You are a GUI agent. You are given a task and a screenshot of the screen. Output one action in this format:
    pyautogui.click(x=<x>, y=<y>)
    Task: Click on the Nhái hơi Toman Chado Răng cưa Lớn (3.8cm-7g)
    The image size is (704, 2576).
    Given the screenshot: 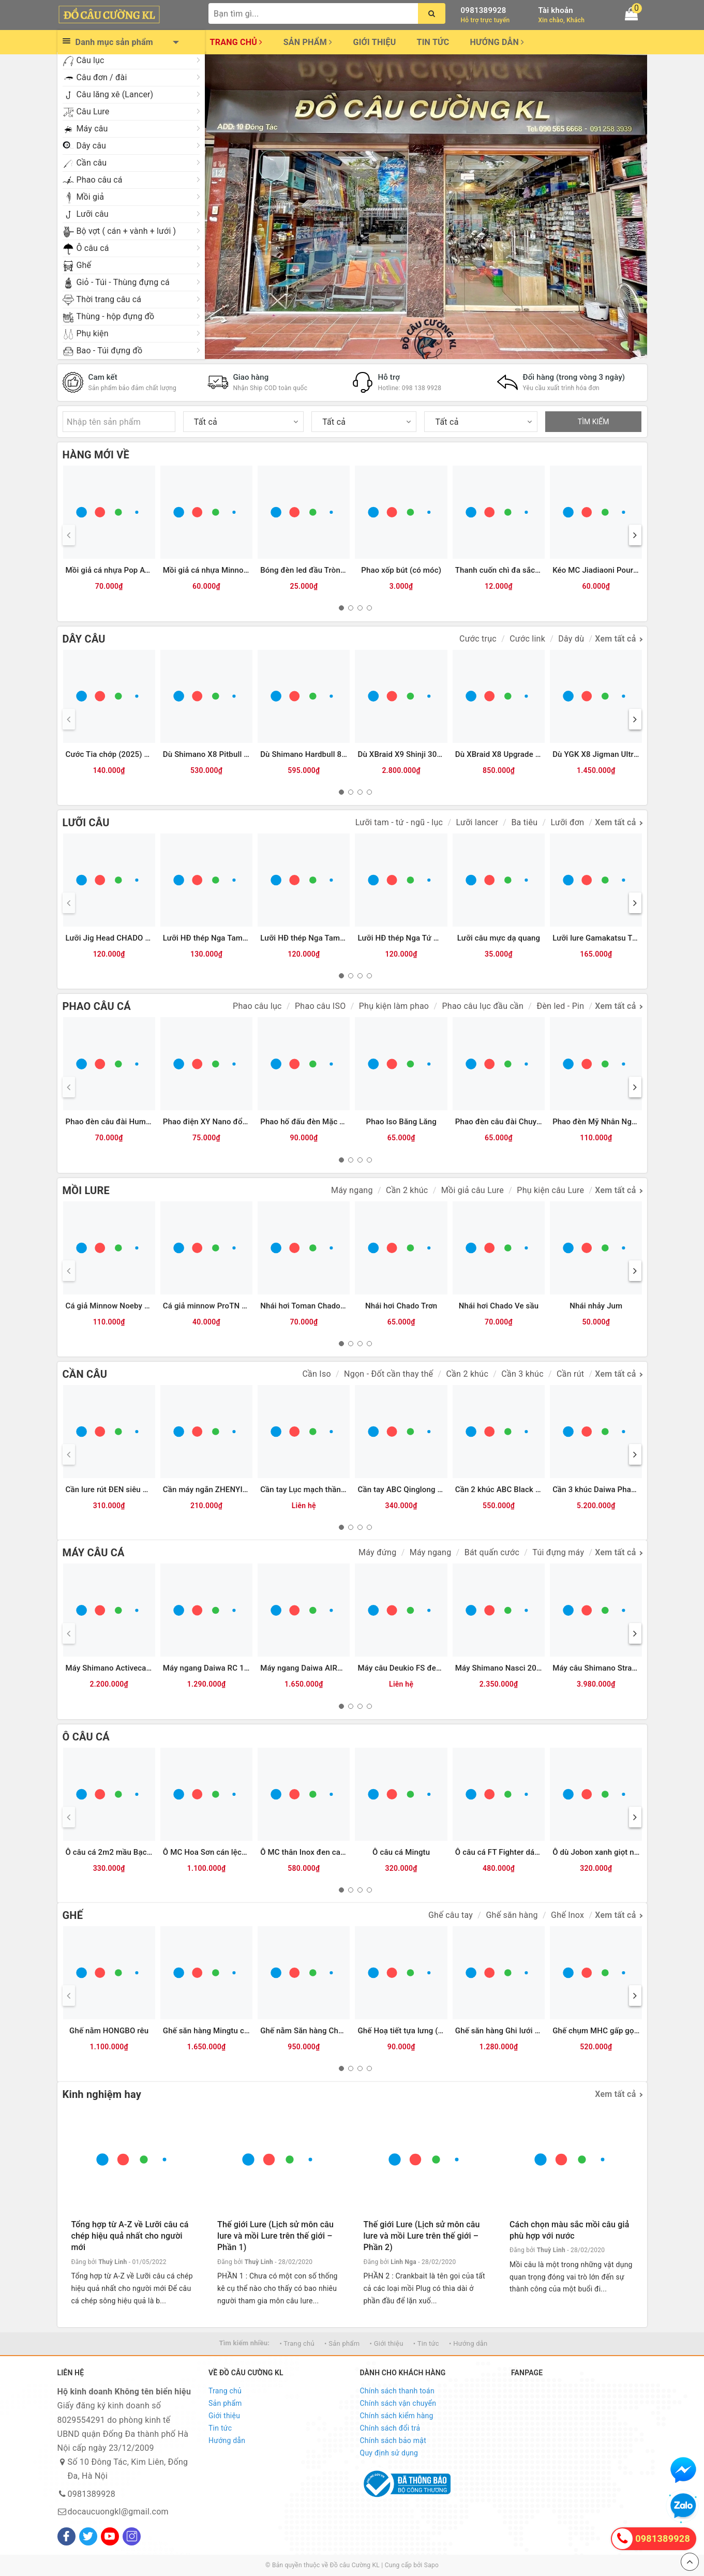 What is the action you would take?
    pyautogui.click(x=346, y=1306)
    